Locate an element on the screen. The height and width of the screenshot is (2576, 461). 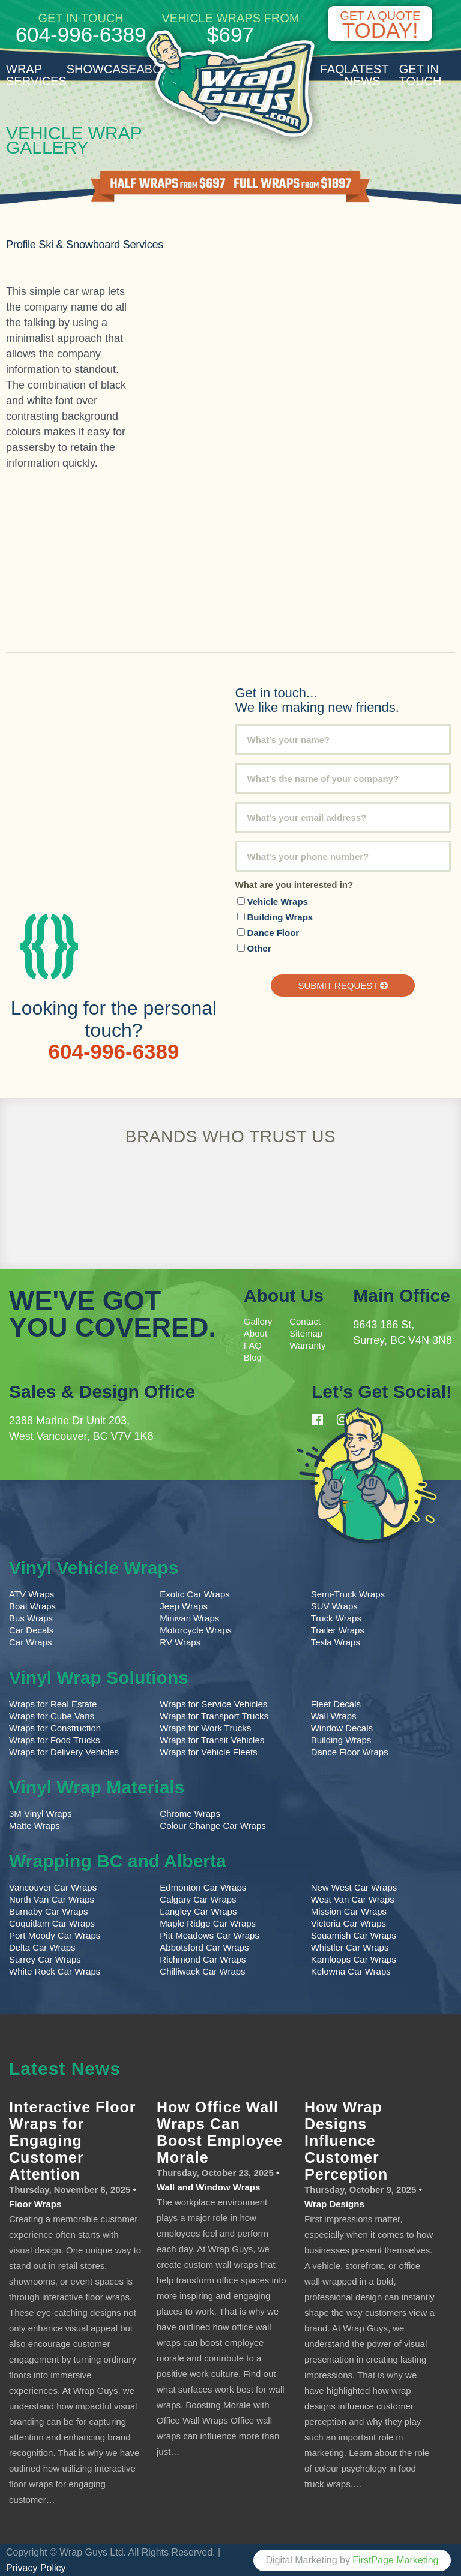
Calgary Car Wraps is located at coordinates (198, 1898).